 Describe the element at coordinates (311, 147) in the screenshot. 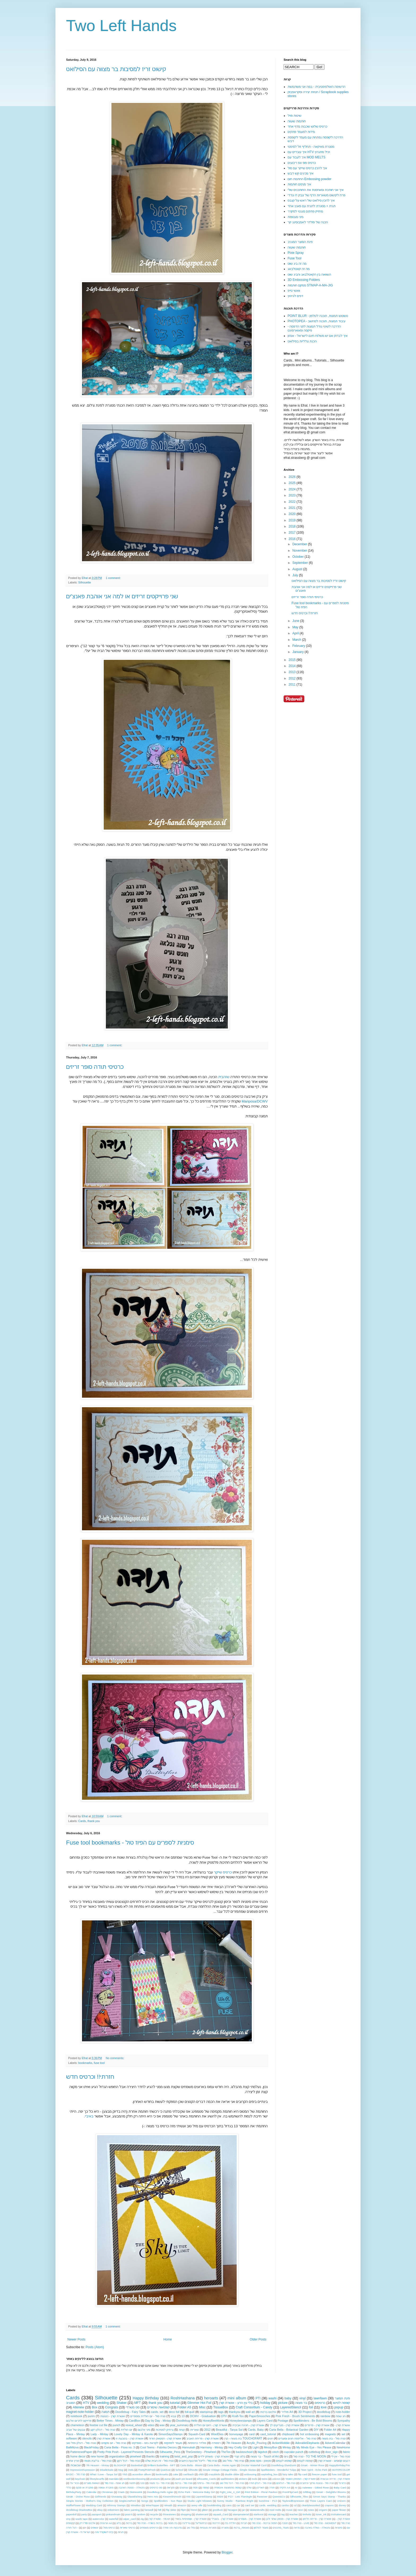

I see `מסגרת מאיקאה - תחליף זול למיסטי` at that location.